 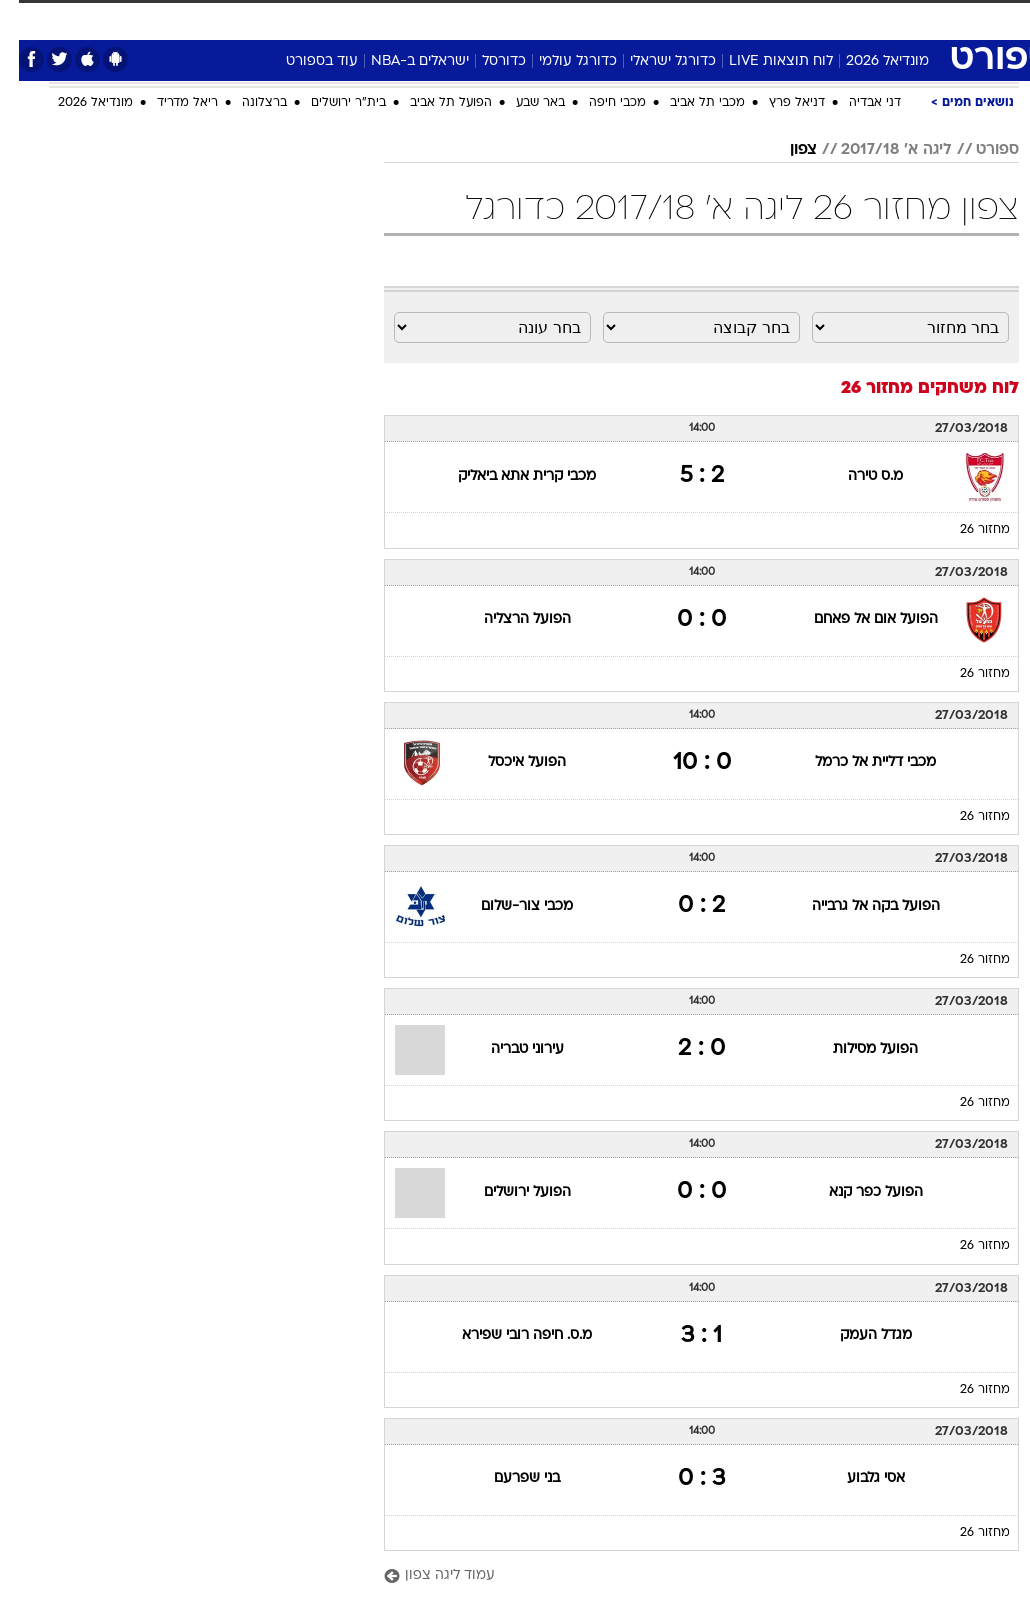 What do you see at coordinates (546, 18) in the screenshot?
I see `כסף` at bounding box center [546, 18].